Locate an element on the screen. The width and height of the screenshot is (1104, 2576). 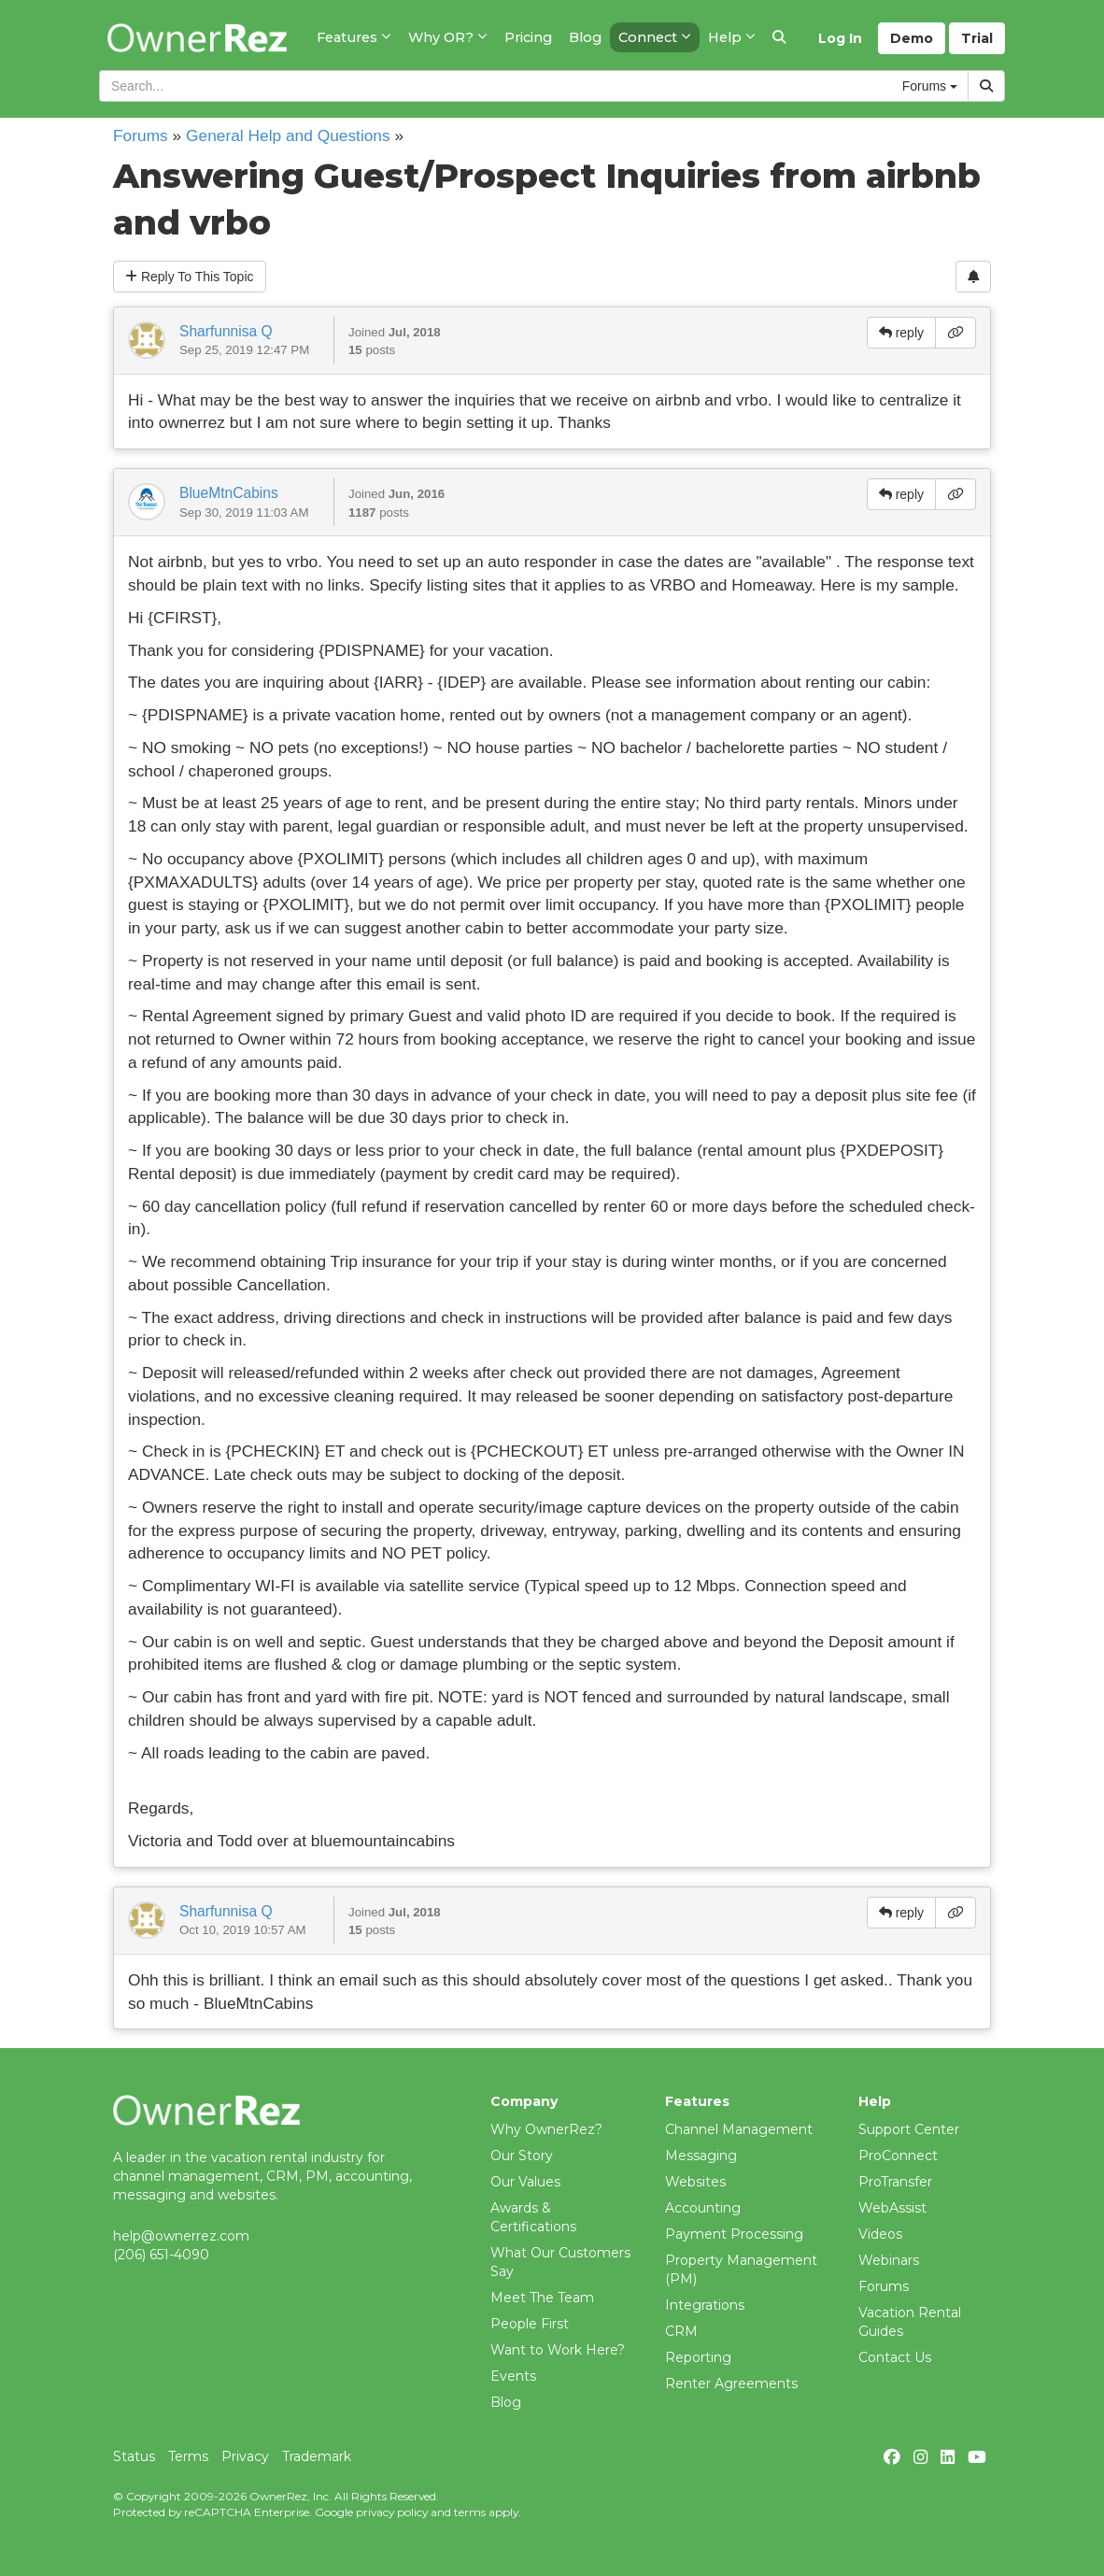
Renter Agreements is located at coordinates (731, 2383).